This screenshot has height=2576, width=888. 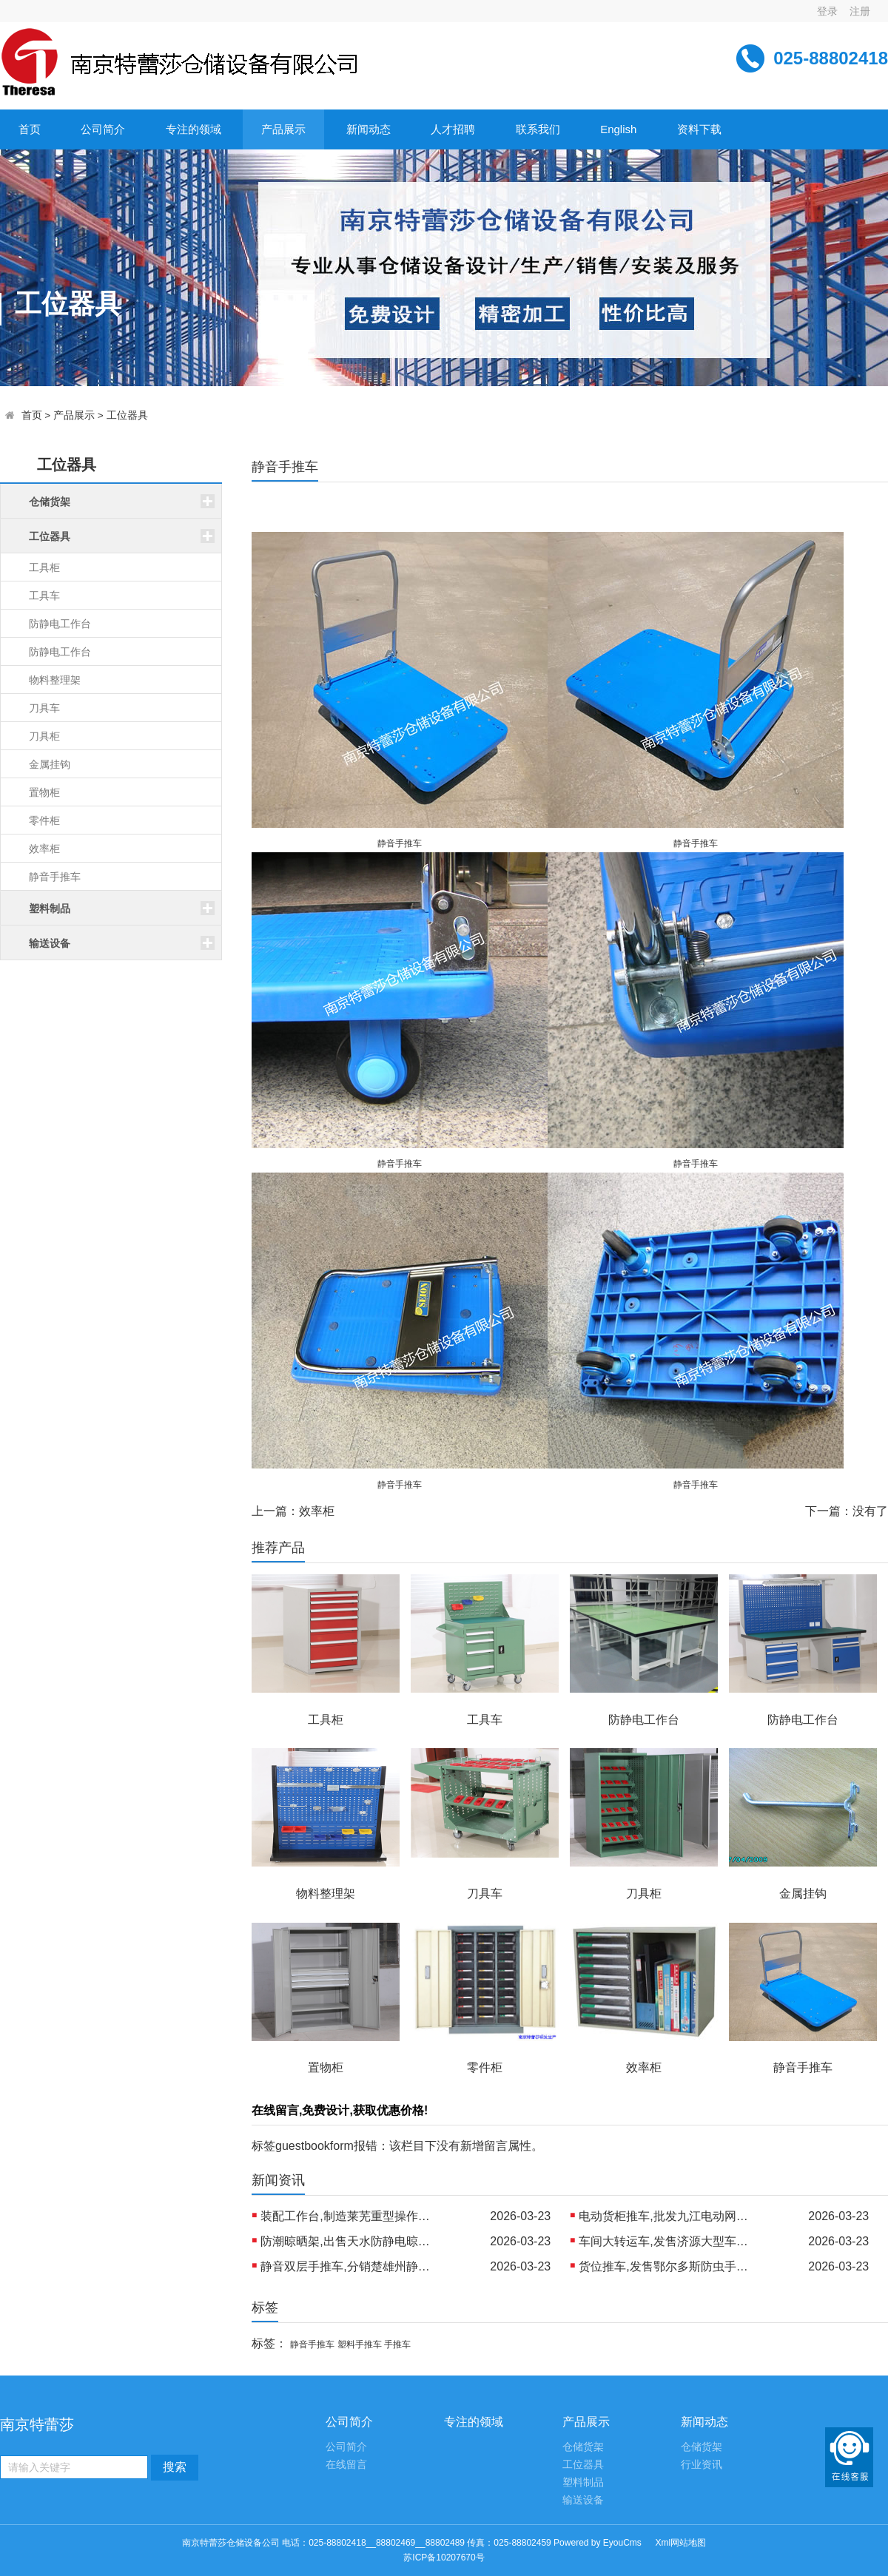 What do you see at coordinates (667, 2216) in the screenshot?
I see `电动货柜推车,批发九江电动网格手推车 生` at bounding box center [667, 2216].